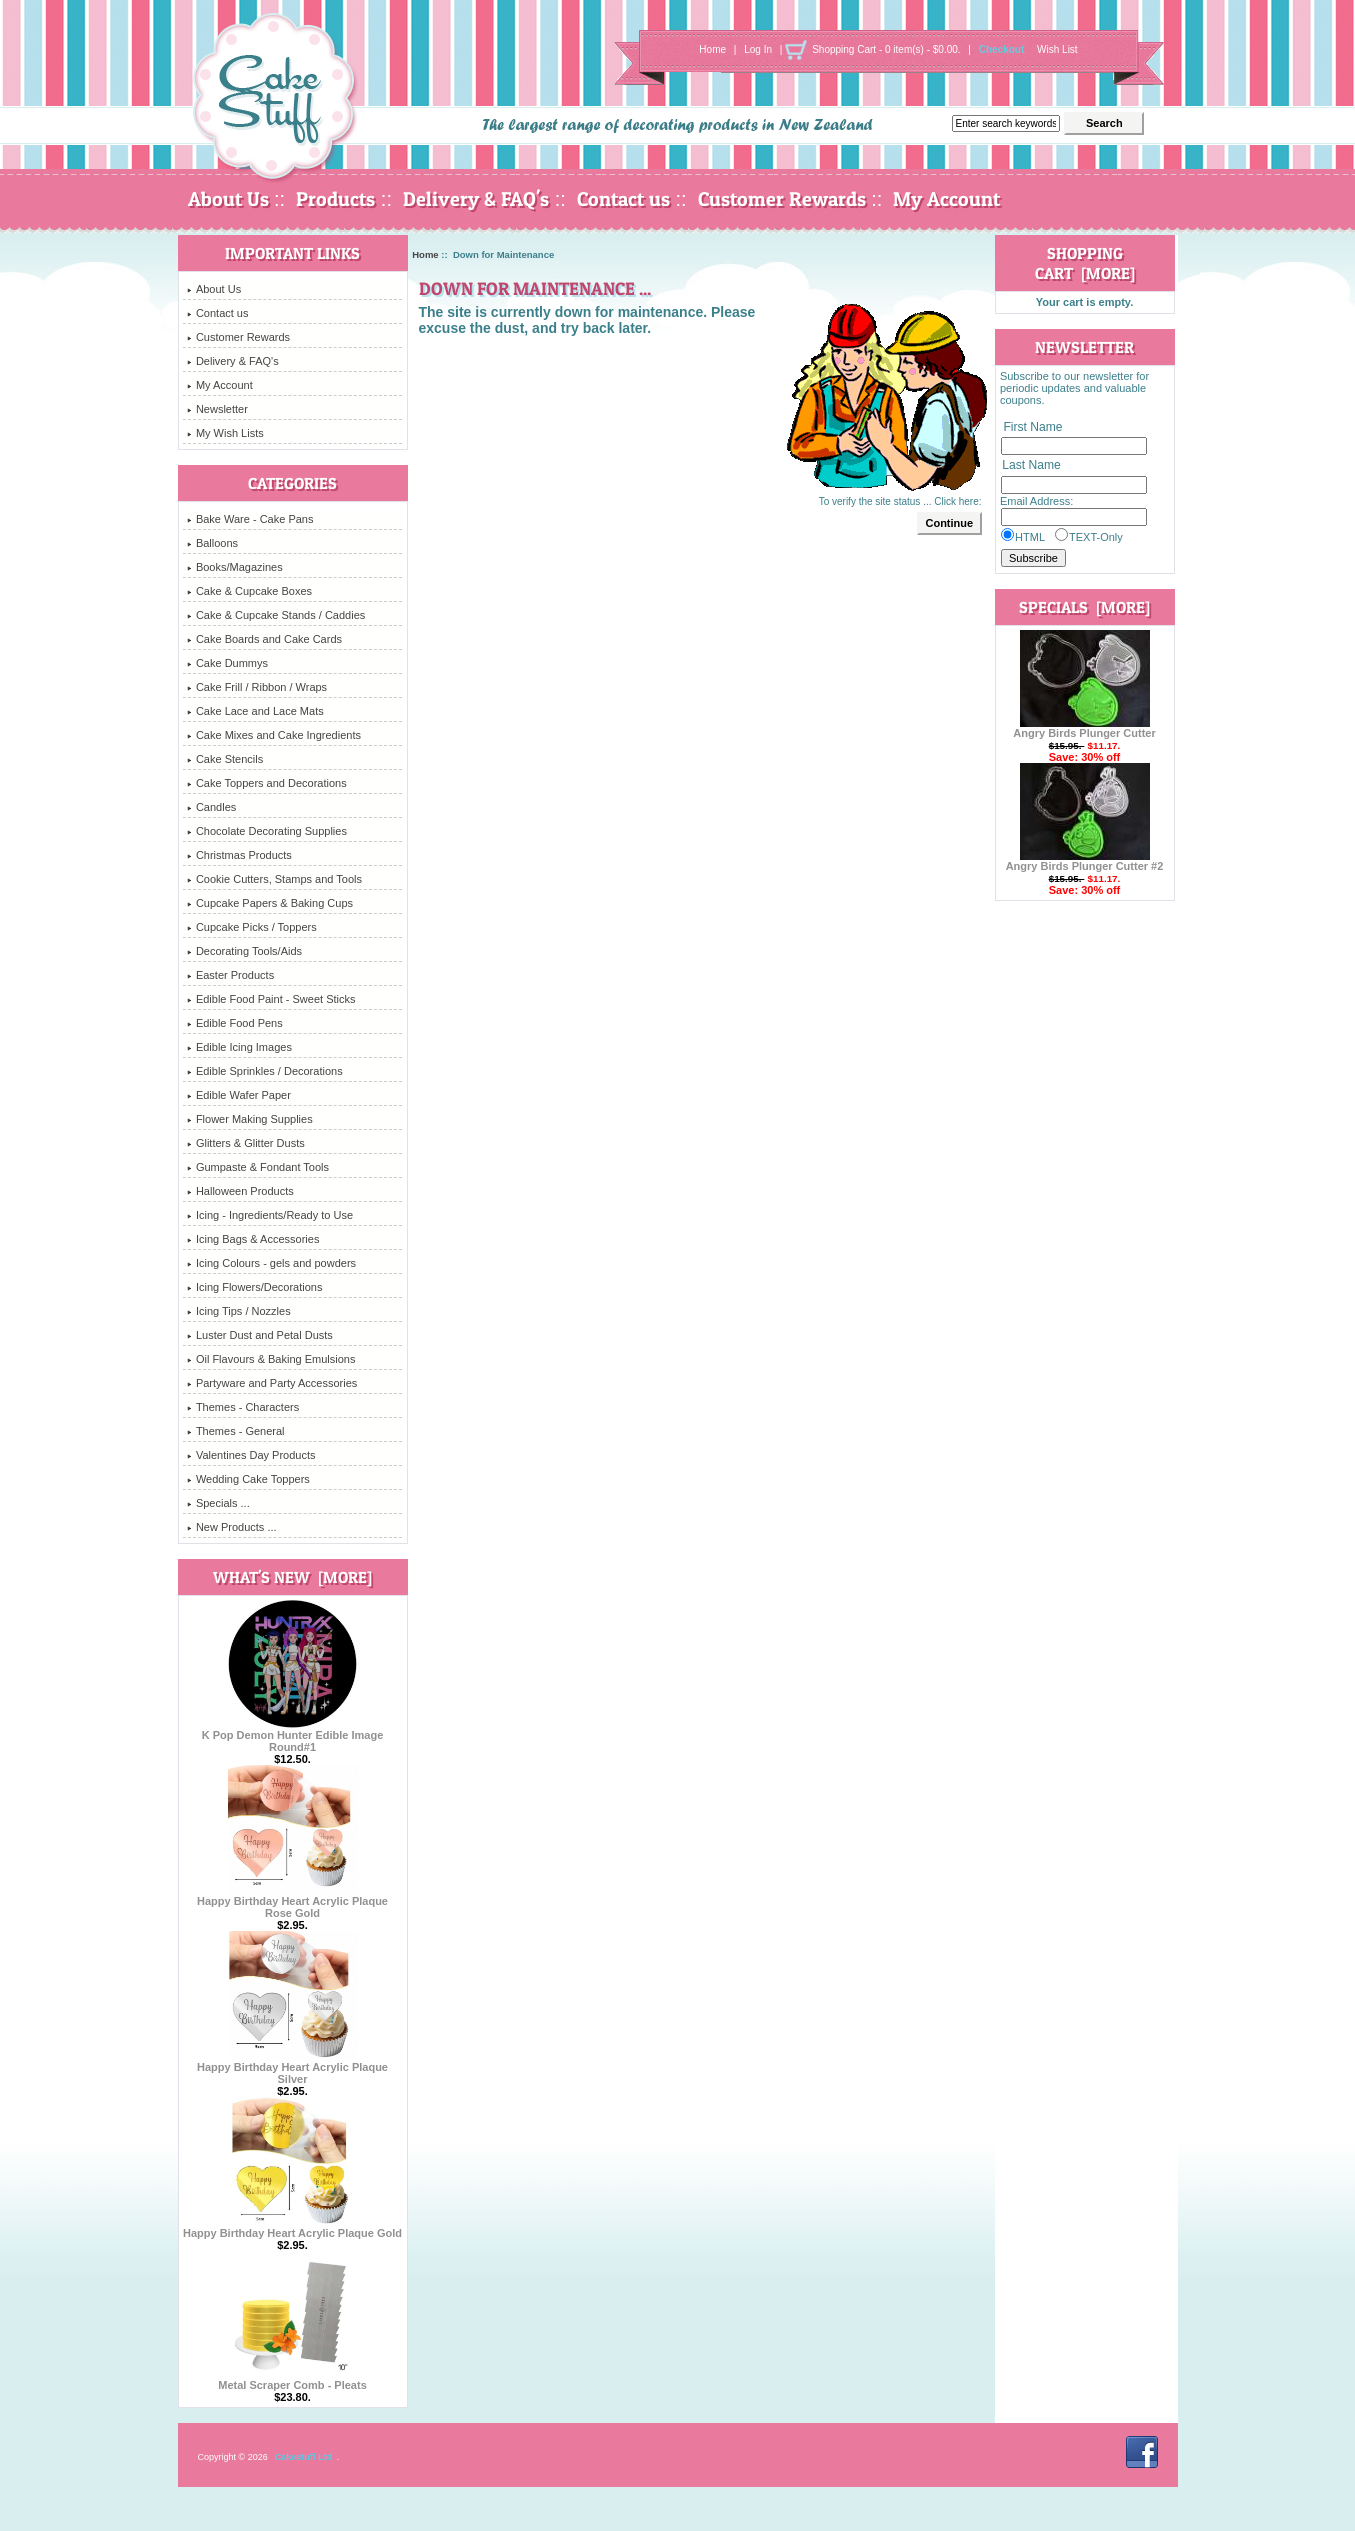 The width and height of the screenshot is (1355, 2531). I want to click on Glitters & Glitter Dusts, so click(246, 1143).